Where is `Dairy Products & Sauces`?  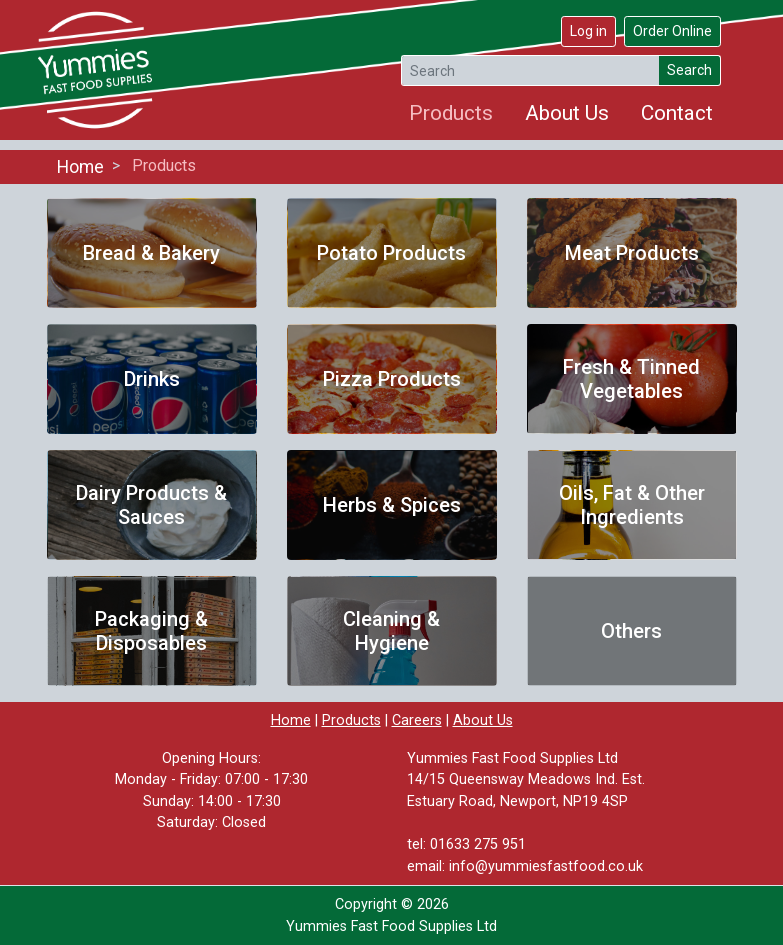
Dairy Products & Sauces is located at coordinates (151, 505).